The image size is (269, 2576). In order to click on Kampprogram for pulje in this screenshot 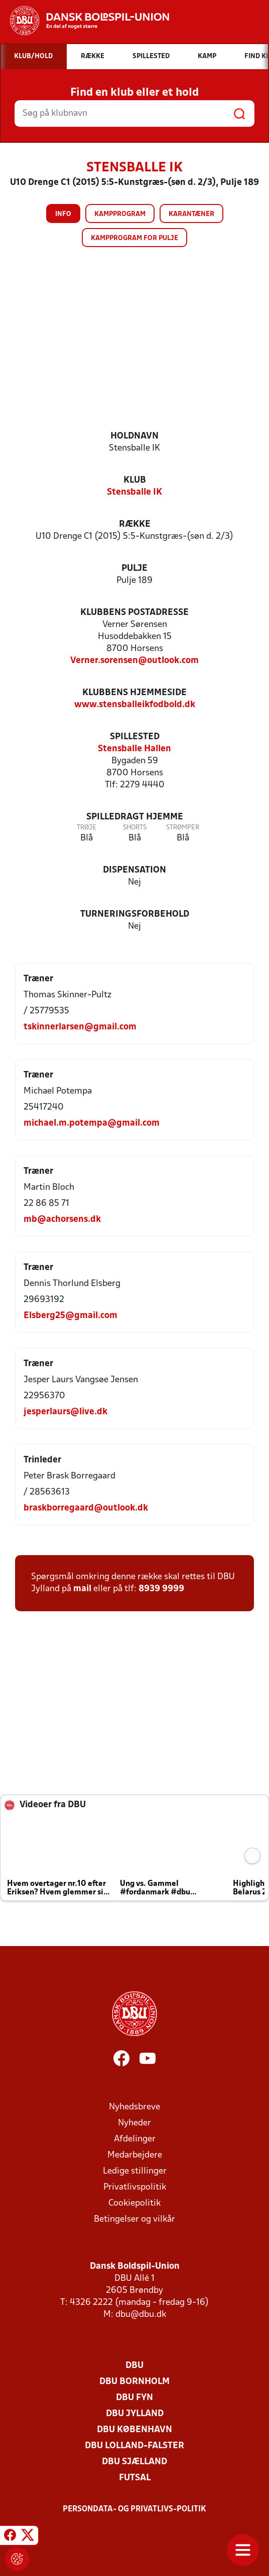, I will do `click(134, 238)`.